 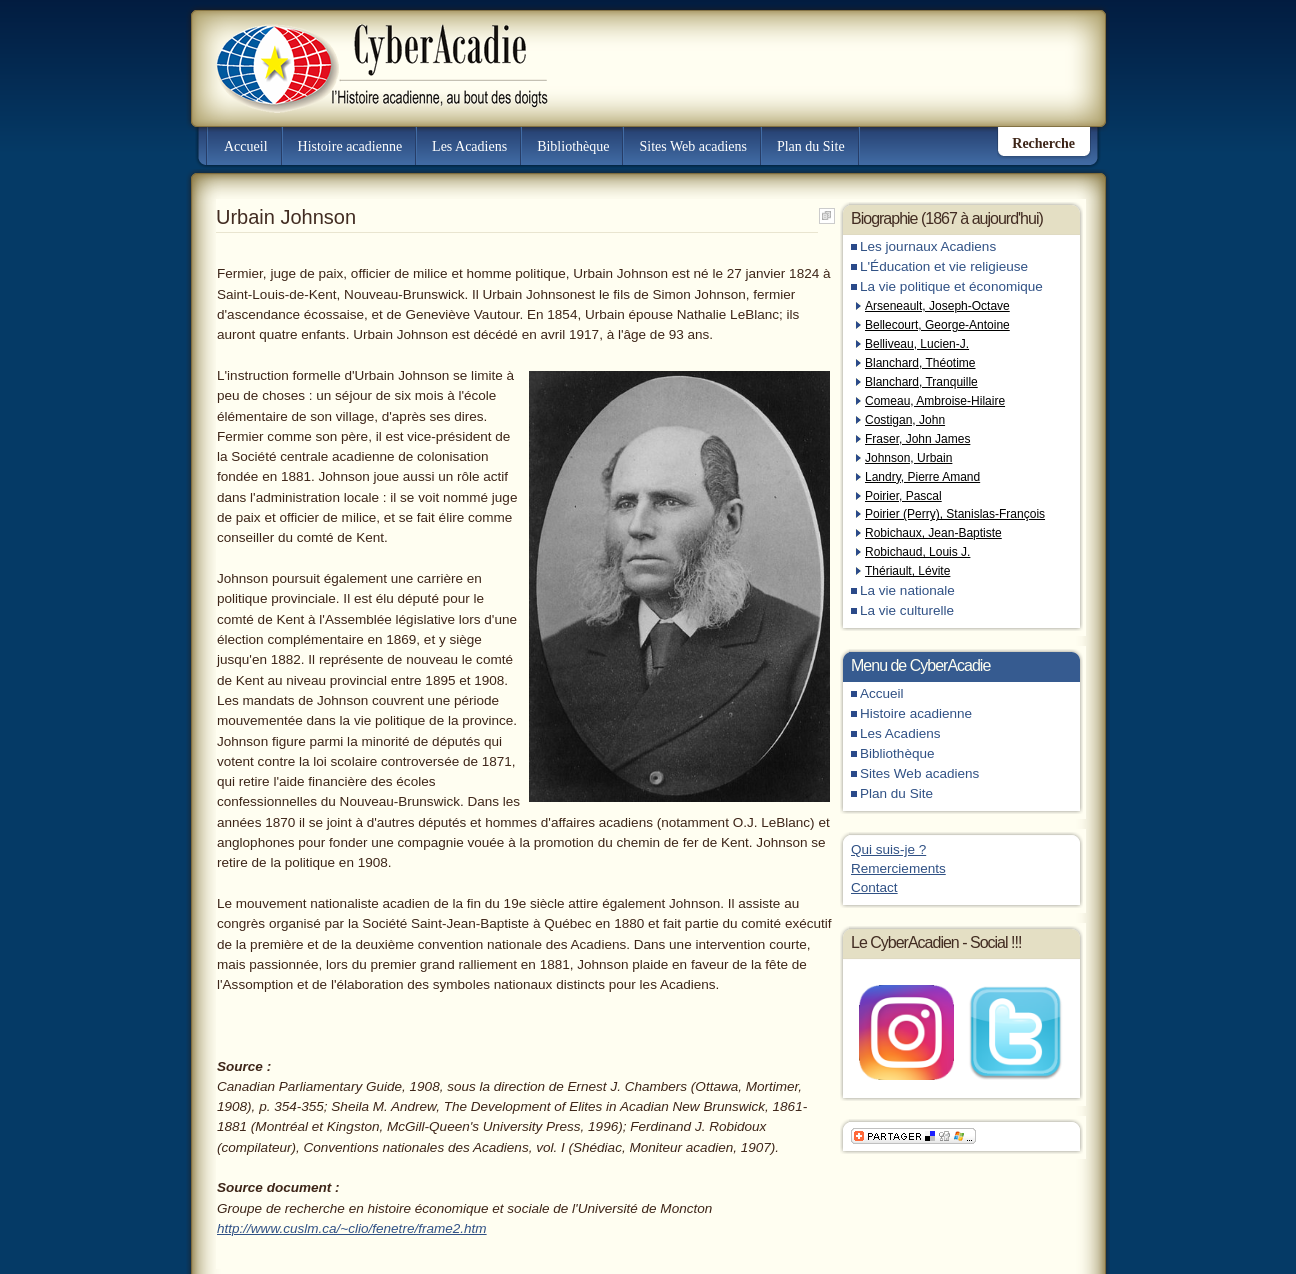 I want to click on Plan du Site, so click(x=811, y=146).